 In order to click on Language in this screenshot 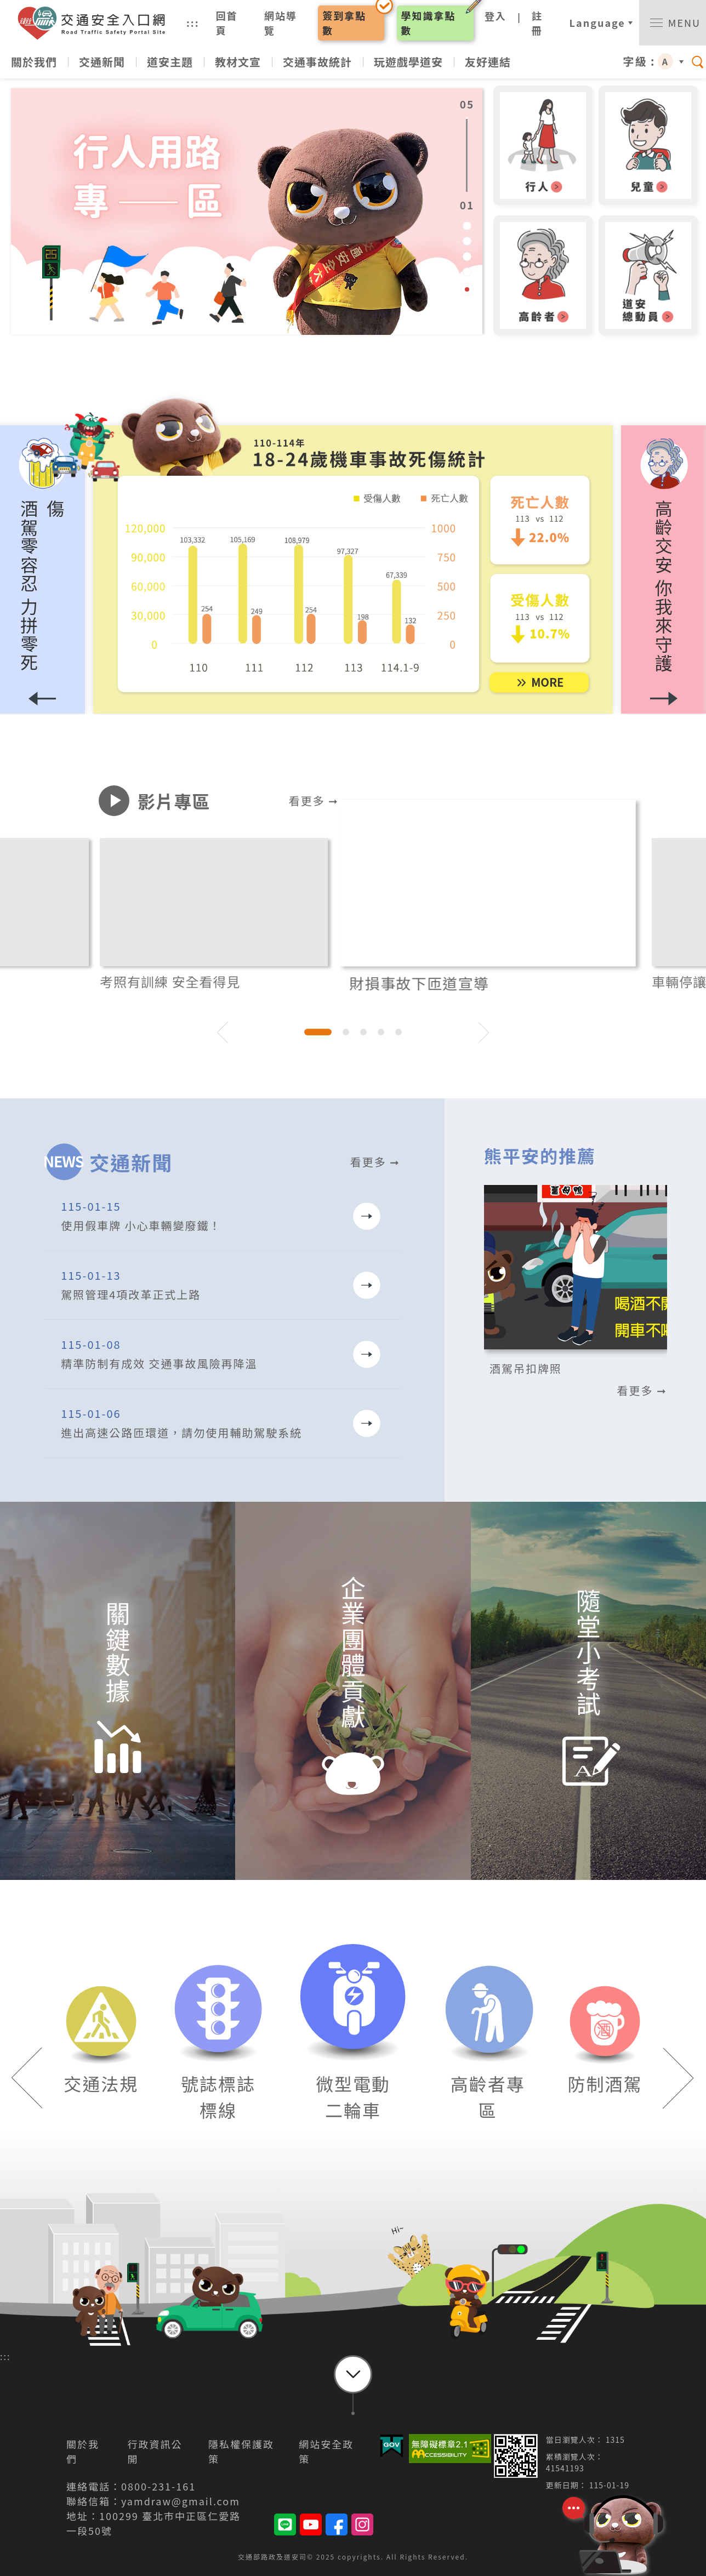, I will do `click(597, 22)`.